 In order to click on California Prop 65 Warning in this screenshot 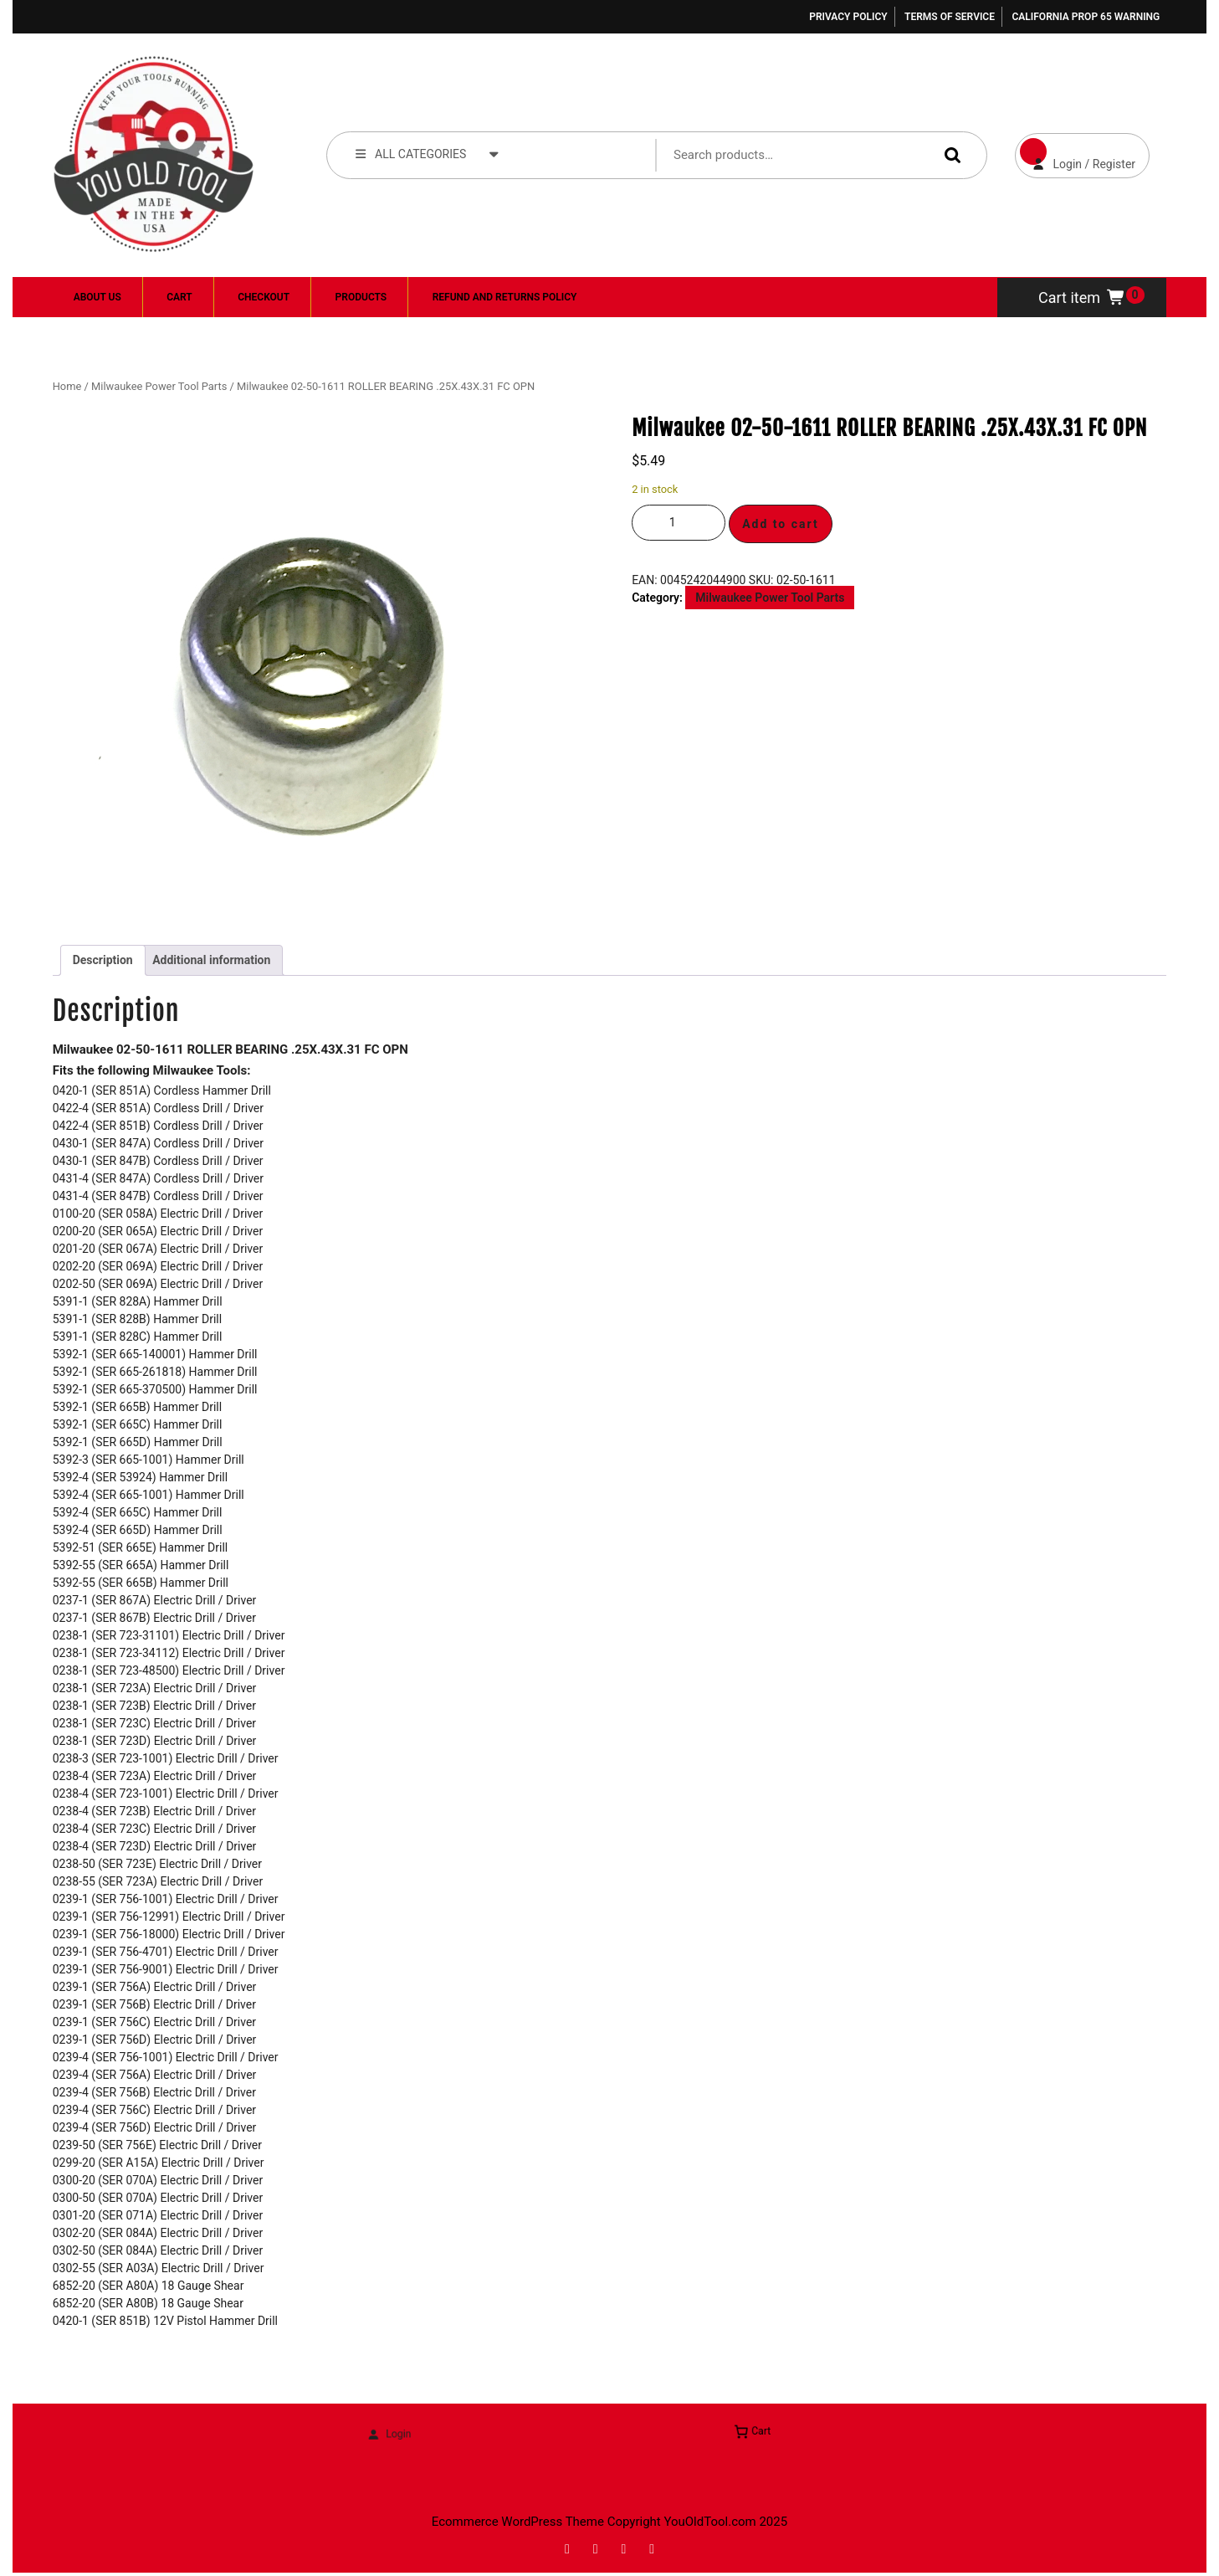, I will do `click(1086, 17)`.